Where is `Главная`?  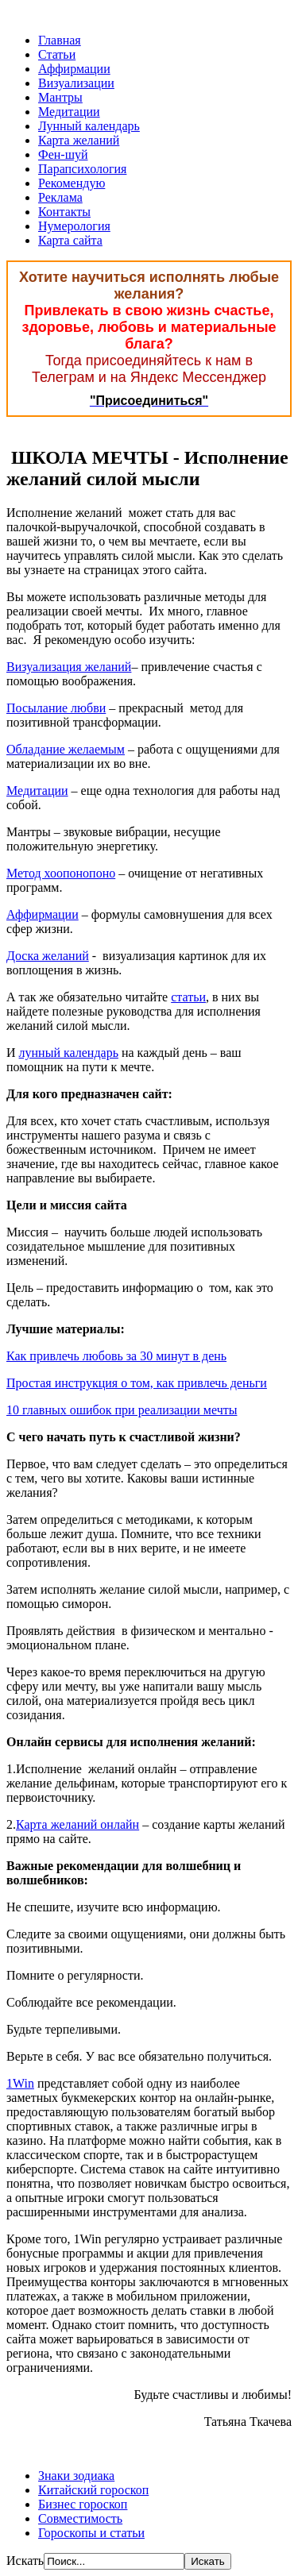
Главная is located at coordinates (59, 40).